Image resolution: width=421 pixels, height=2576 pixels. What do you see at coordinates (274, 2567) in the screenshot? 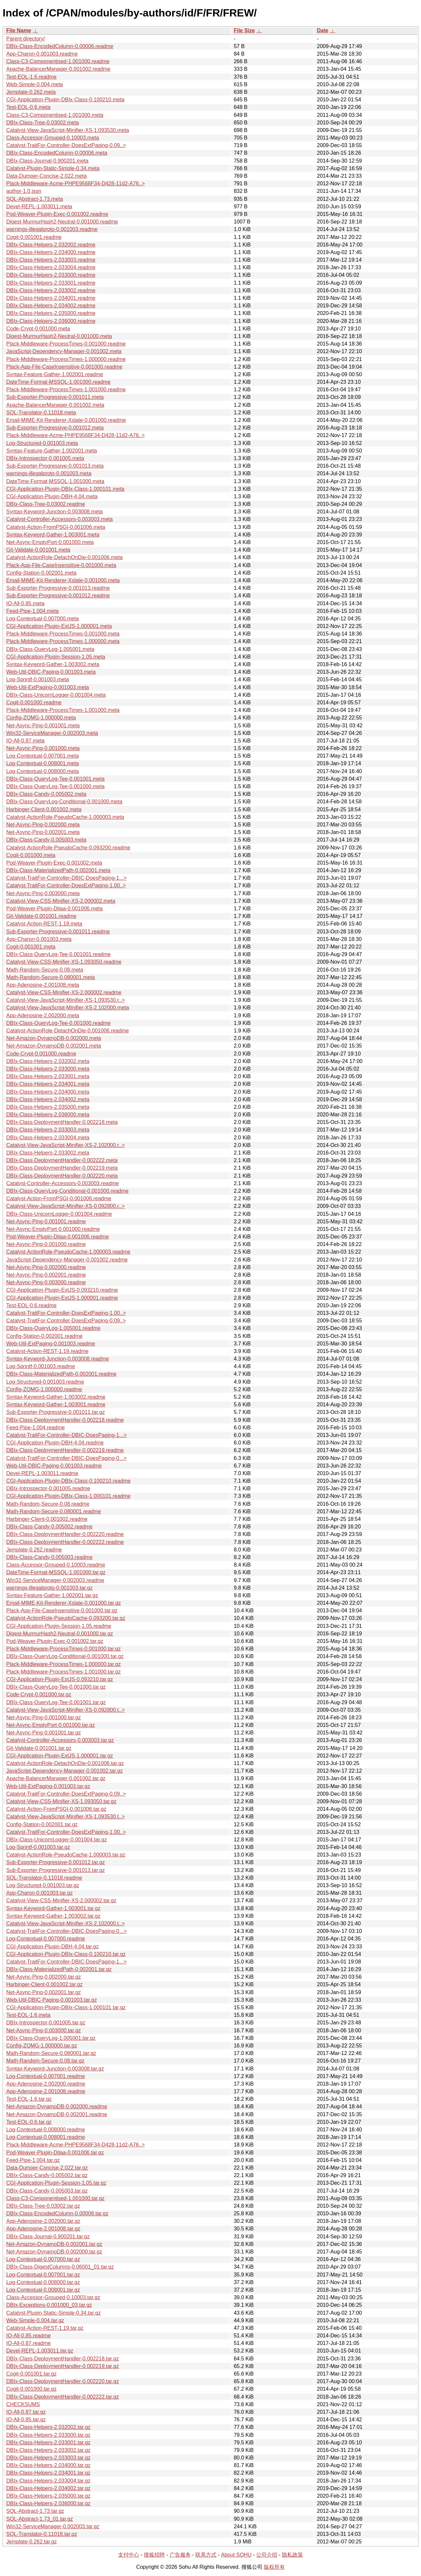
I see `版权所有` at bounding box center [274, 2567].